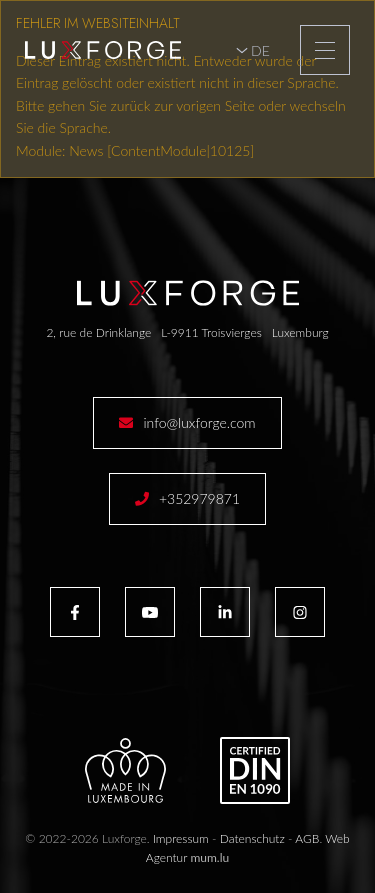  Describe the element at coordinates (199, 422) in the screenshot. I see `info@luxforge.com` at that location.